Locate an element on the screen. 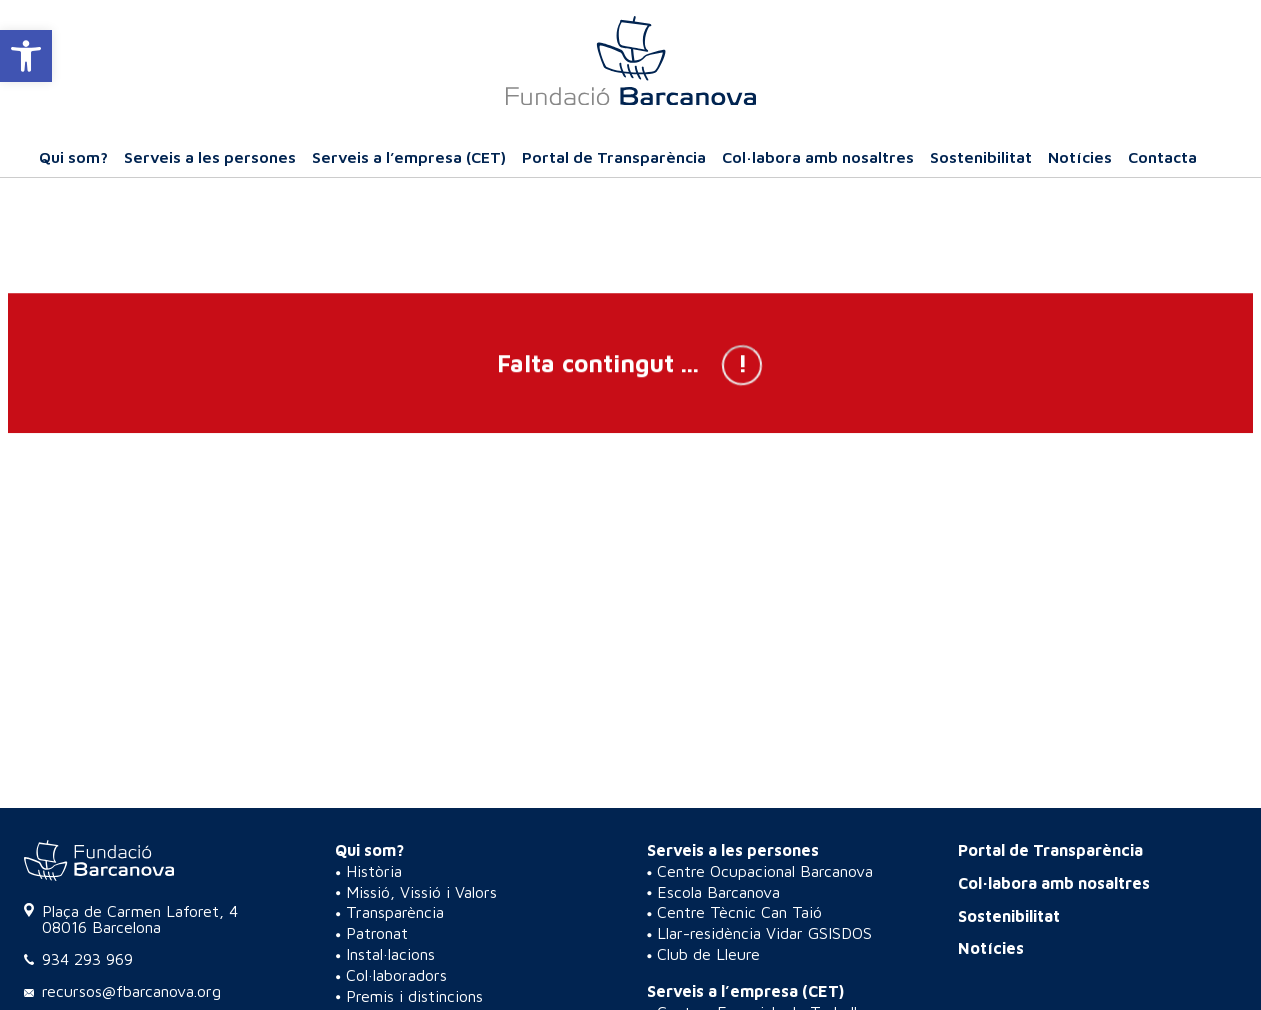  Llar-residència Vidar GSISDOS is located at coordinates (764, 933).